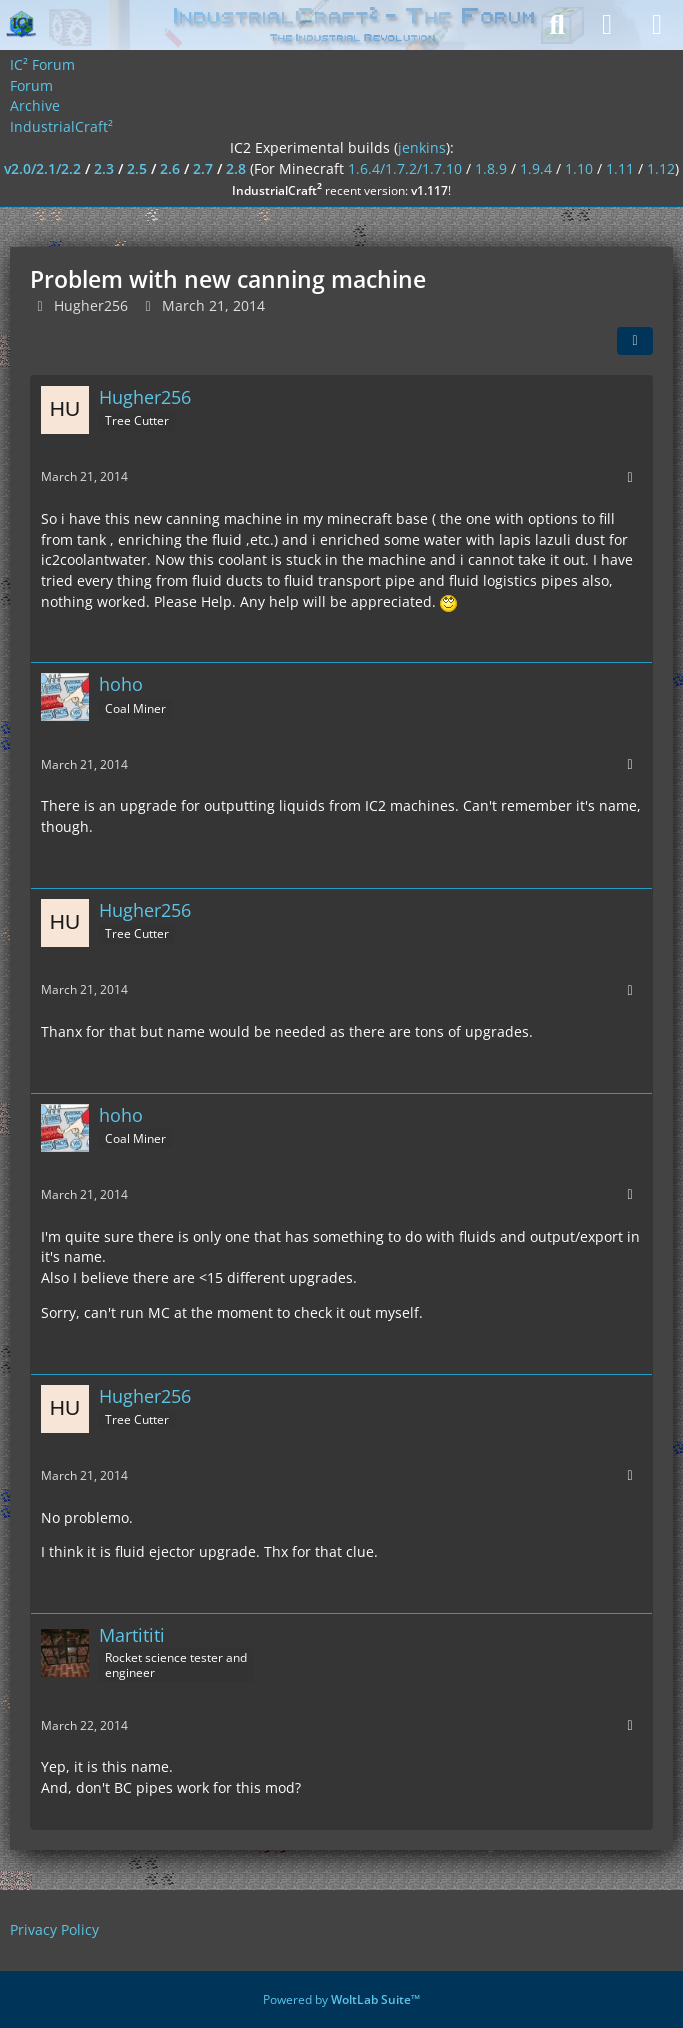  What do you see at coordinates (341, 1999) in the screenshot?
I see `Powered by` at bounding box center [341, 1999].